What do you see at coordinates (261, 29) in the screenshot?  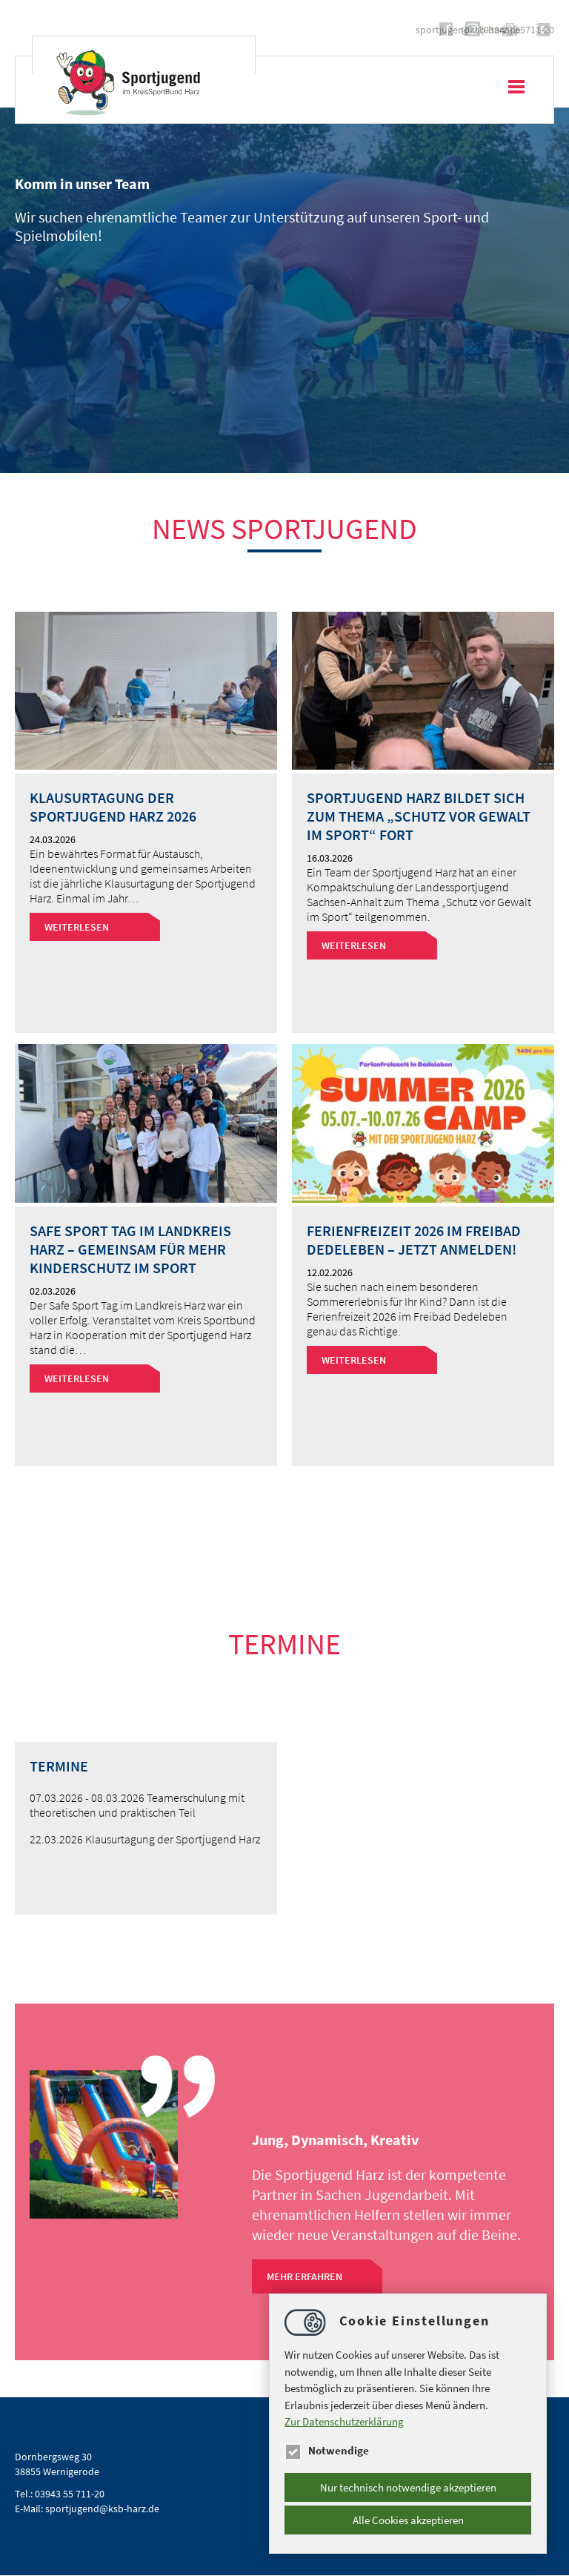 I see `https://www.facebook.com/Sportjugend.Harz/` at bounding box center [261, 29].